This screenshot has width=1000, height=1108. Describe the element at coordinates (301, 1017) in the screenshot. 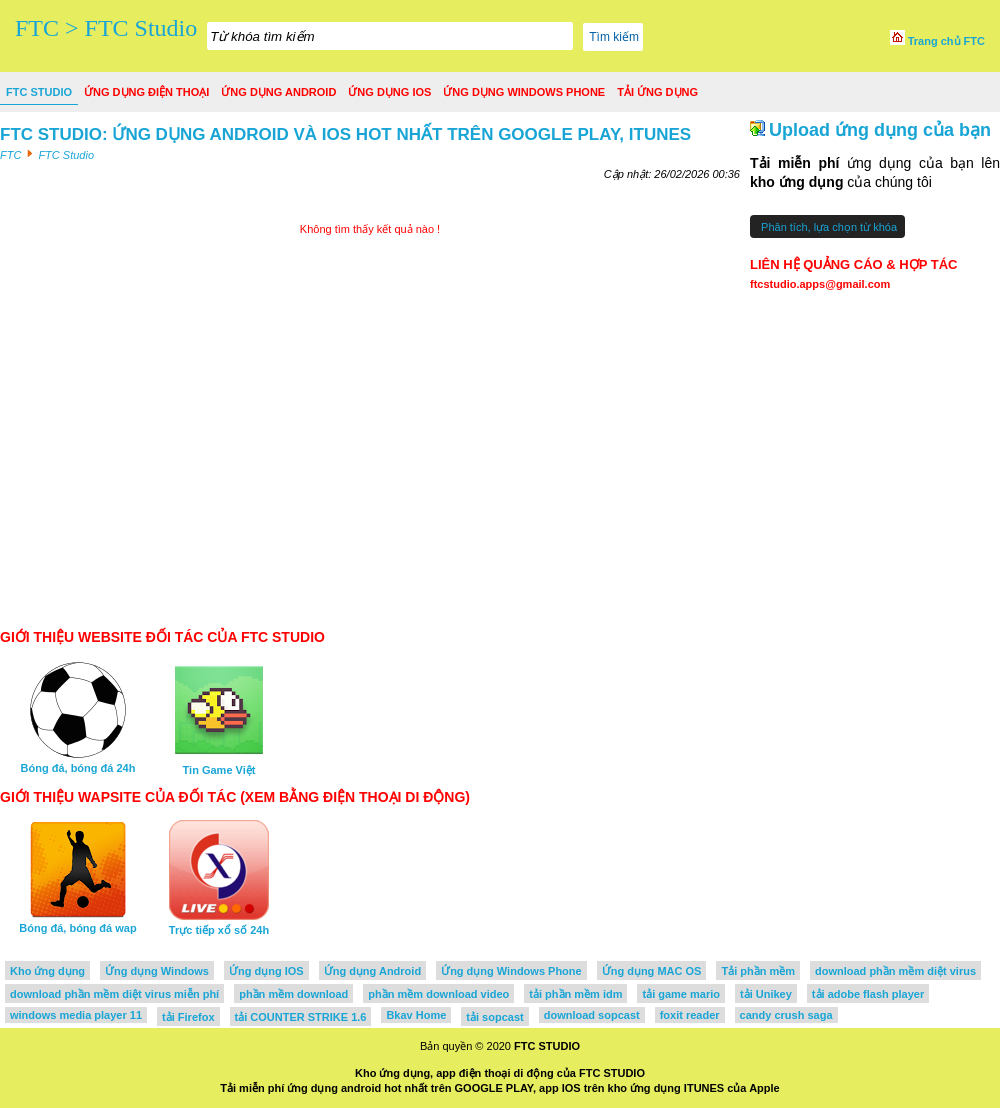

I see `tải COUNTER STRIKE 1.6` at that location.